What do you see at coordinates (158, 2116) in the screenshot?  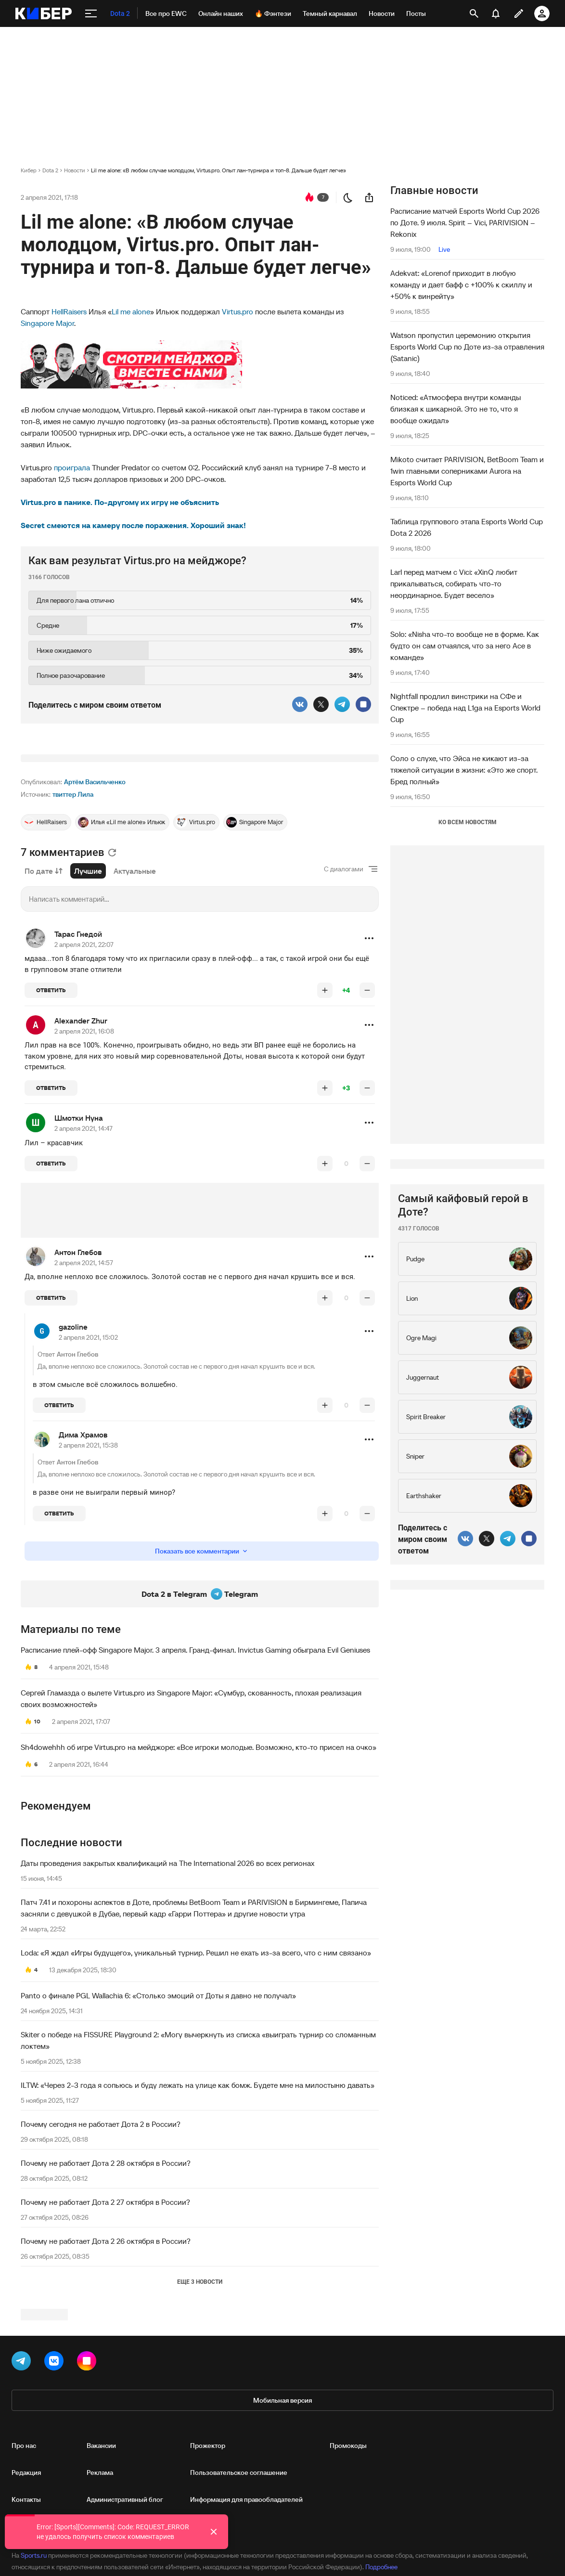 I see `Panto о финале PGL Wallachia 6: «Столько эмоций от Доты я давно не получал»` at bounding box center [158, 2116].